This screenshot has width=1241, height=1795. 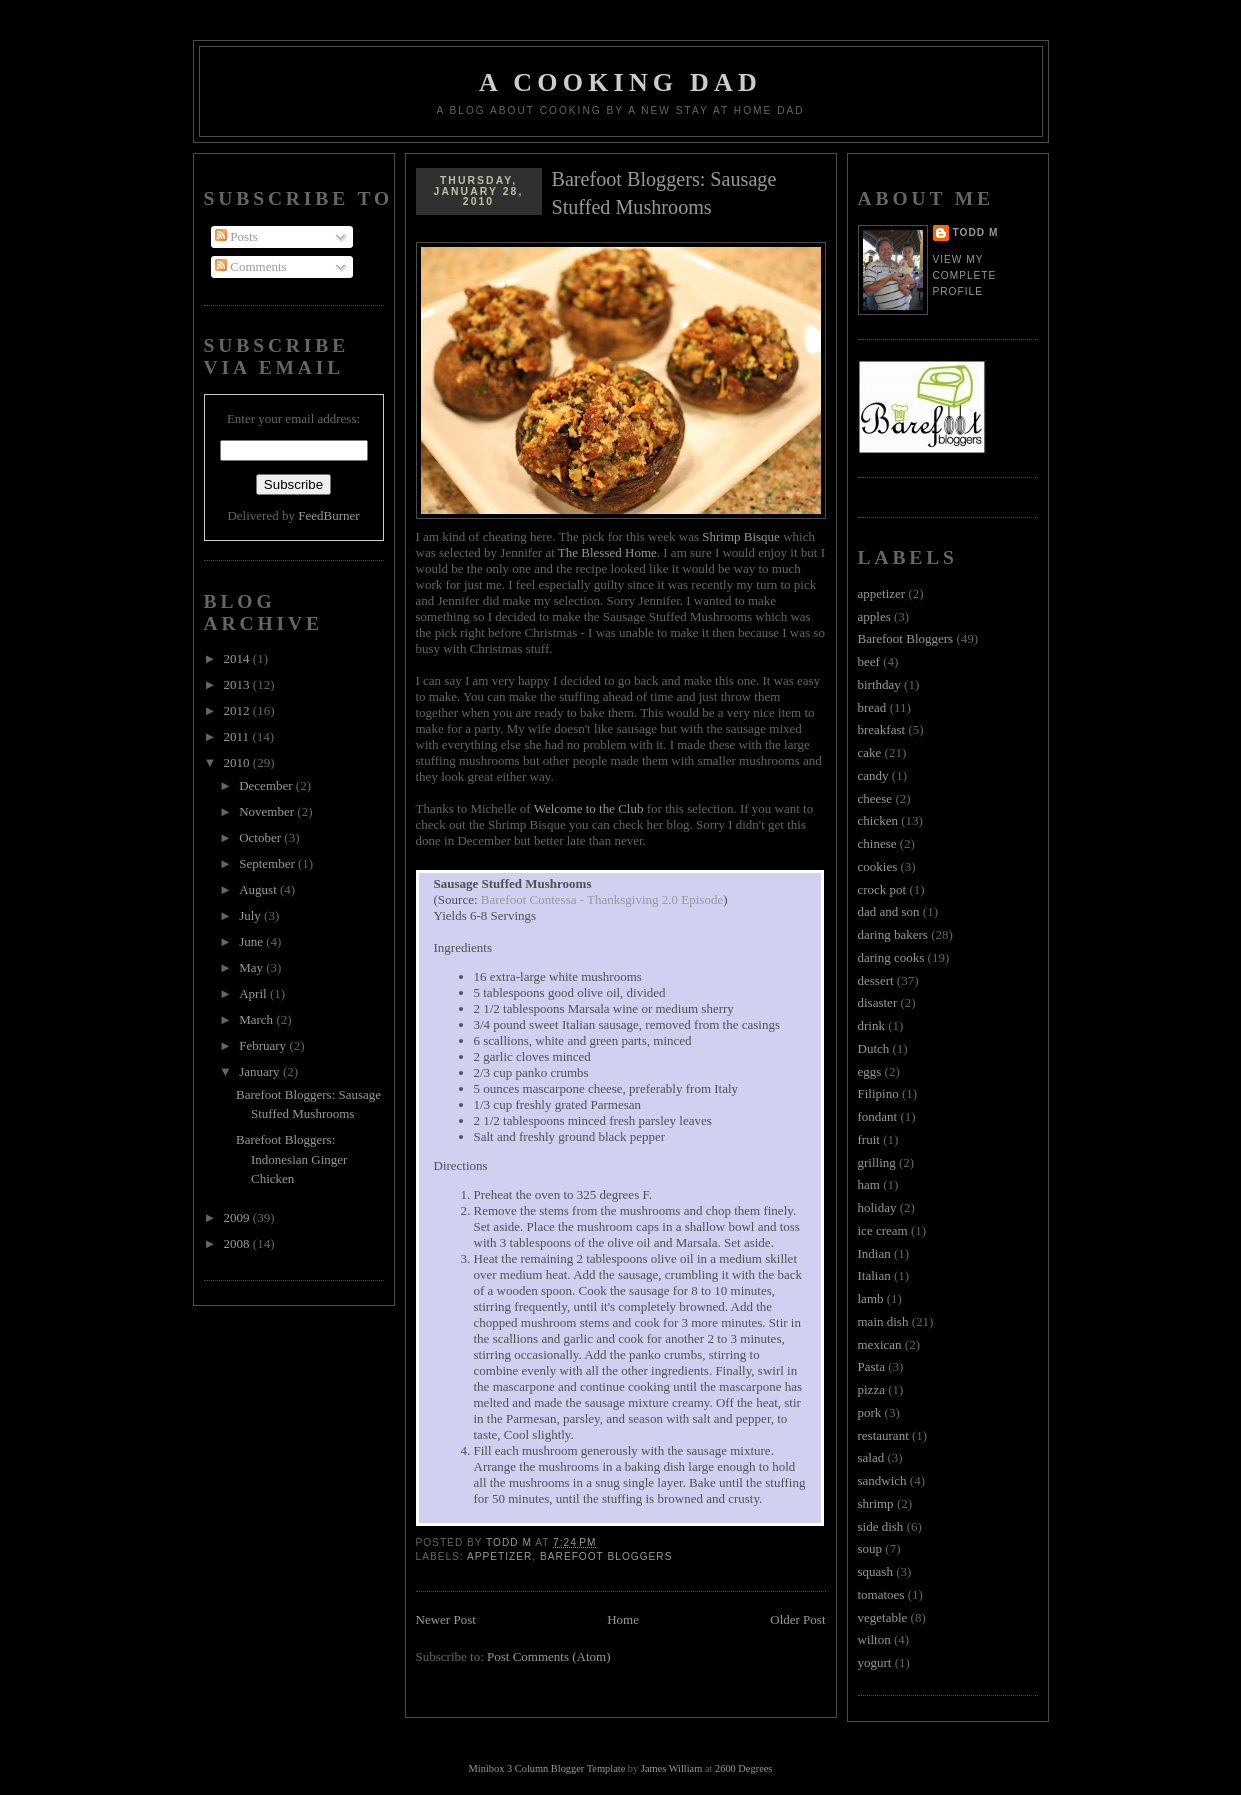 What do you see at coordinates (891, 957) in the screenshot?
I see `daring cooks` at bounding box center [891, 957].